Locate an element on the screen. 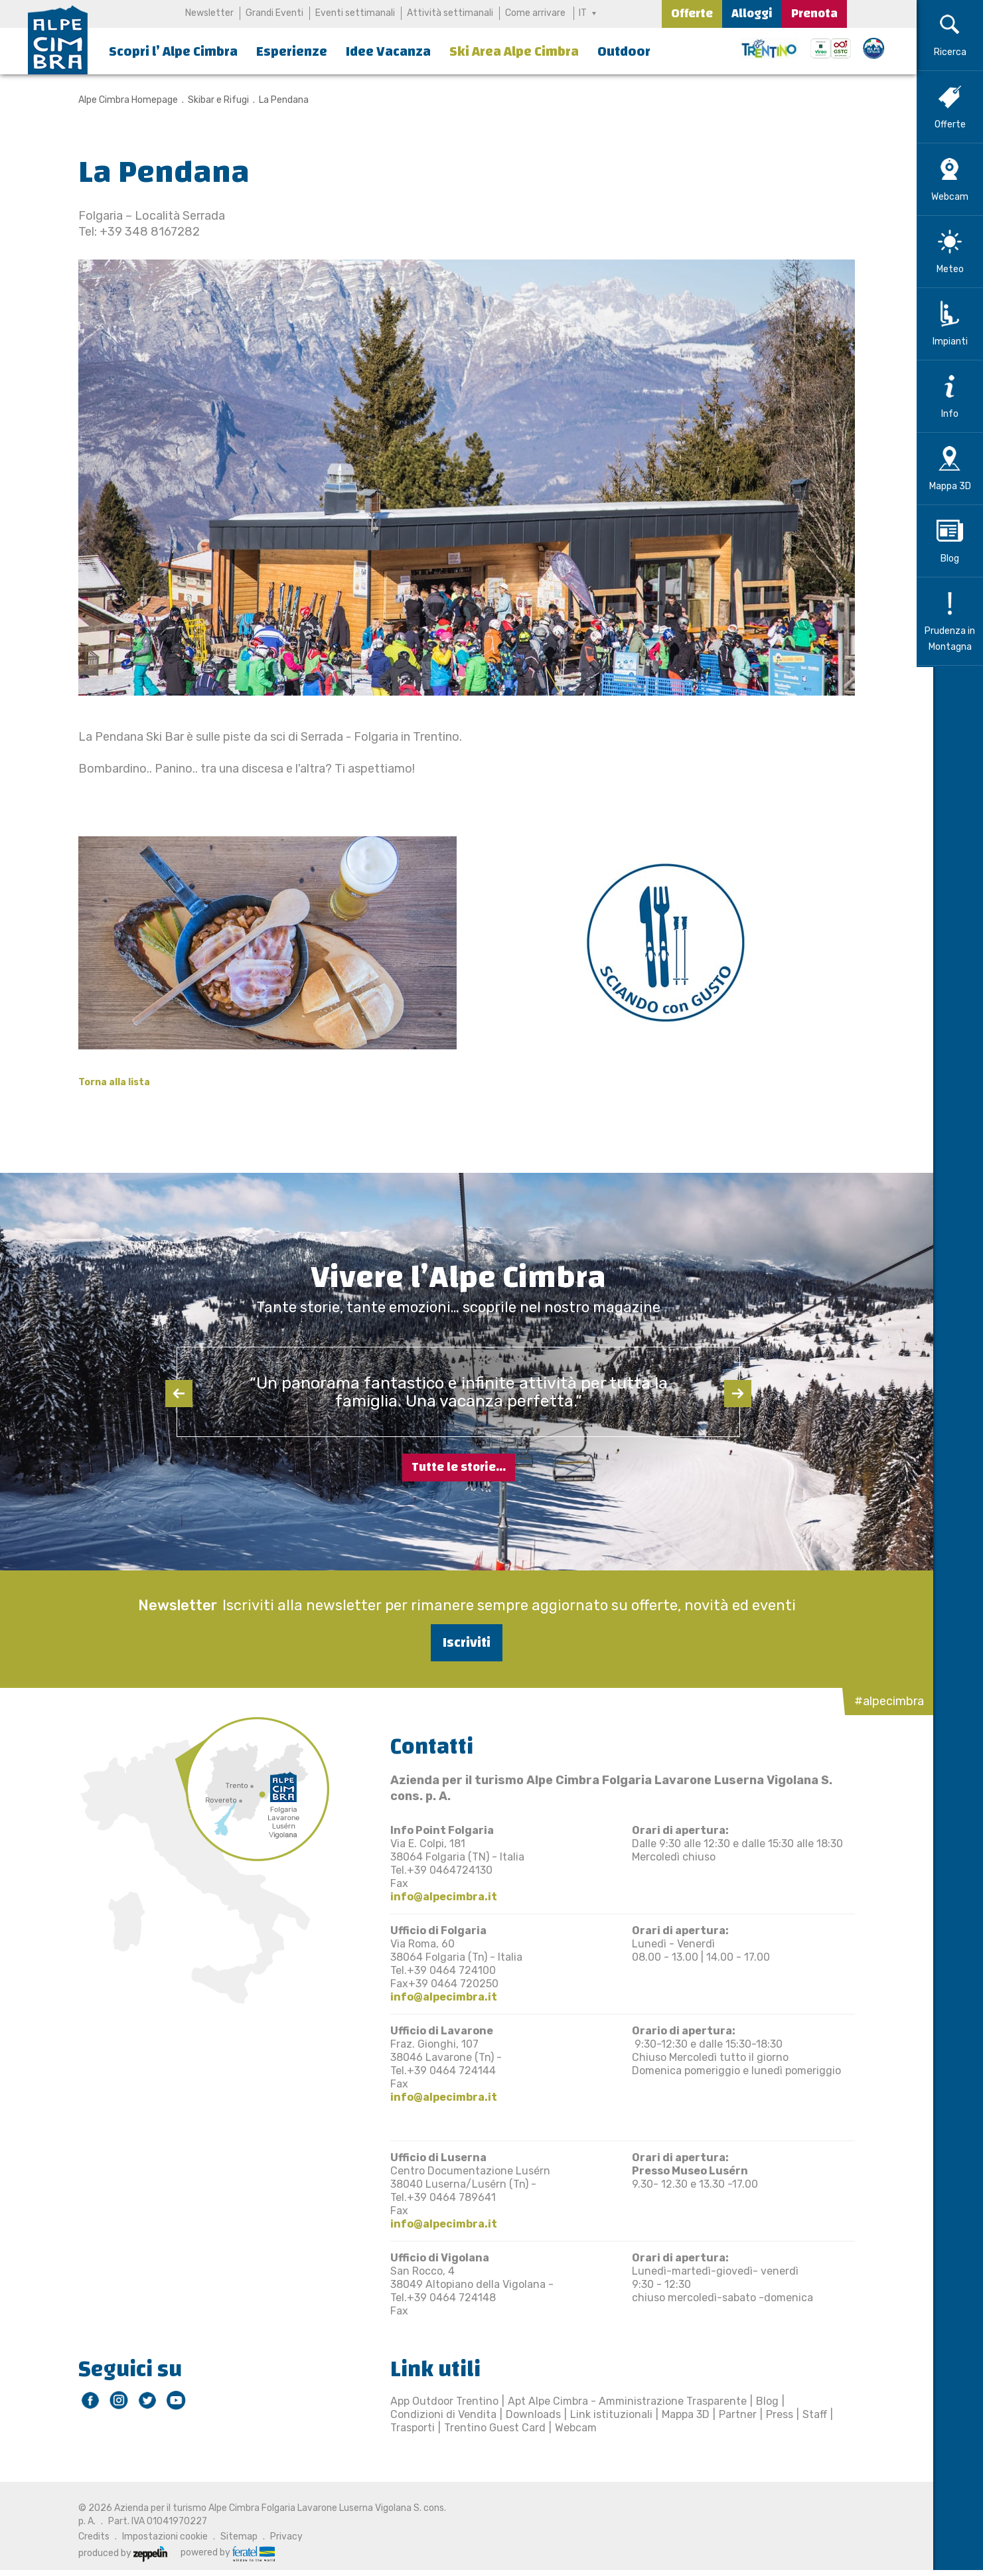 The width and height of the screenshot is (983, 2576). Torna alla lista is located at coordinates (106, 1082).